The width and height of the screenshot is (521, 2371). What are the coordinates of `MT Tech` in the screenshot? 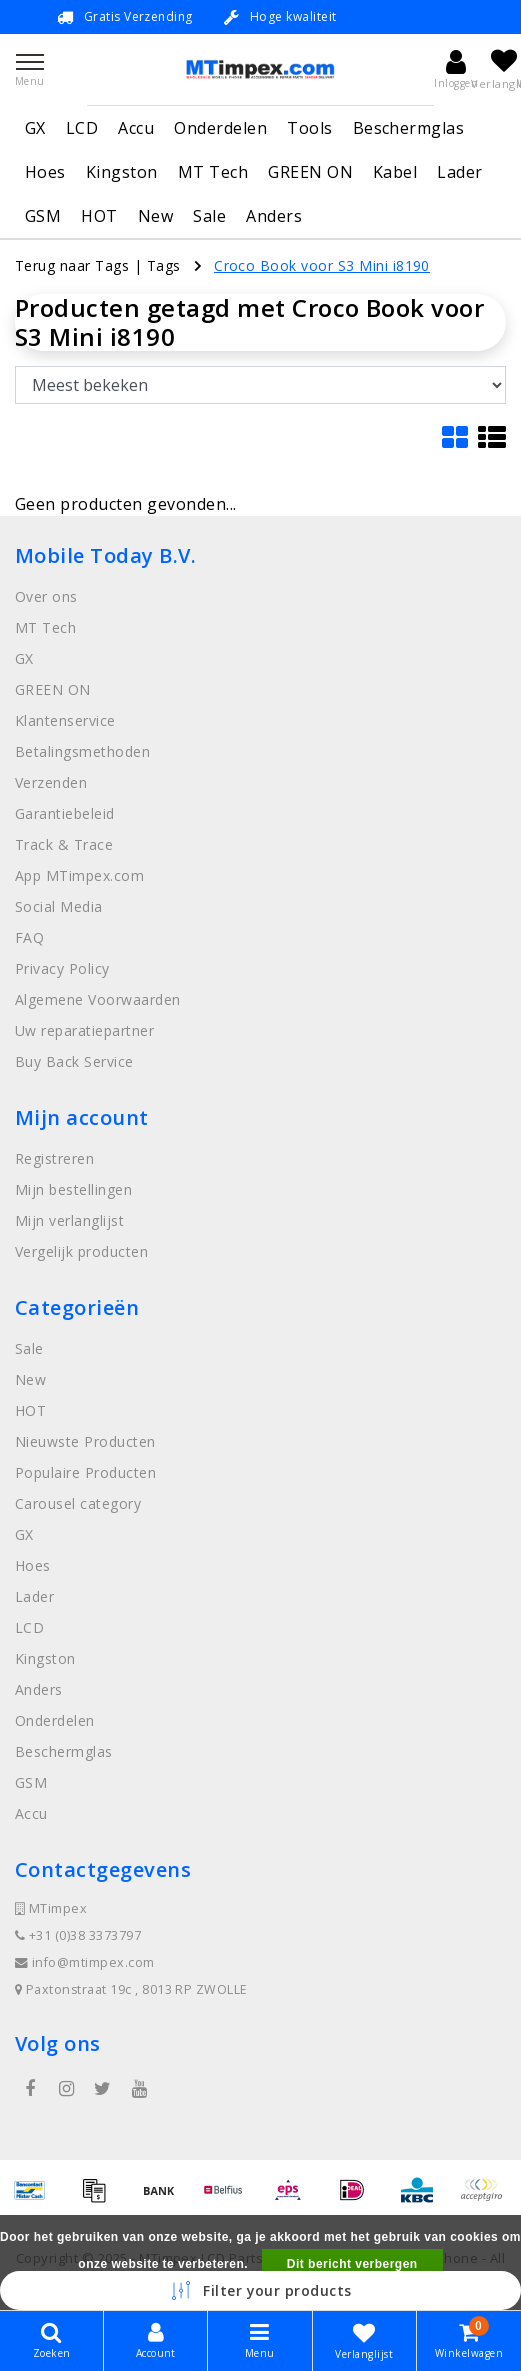 It's located at (213, 172).